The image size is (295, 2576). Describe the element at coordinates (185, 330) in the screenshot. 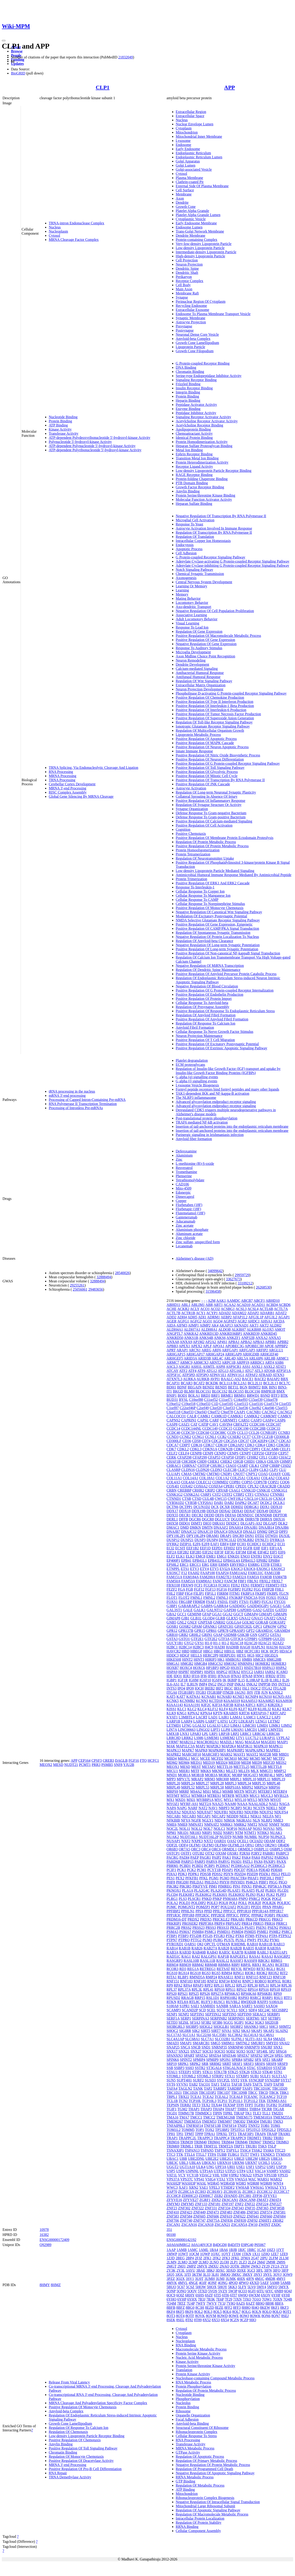

I see `Postsynapse` at that location.